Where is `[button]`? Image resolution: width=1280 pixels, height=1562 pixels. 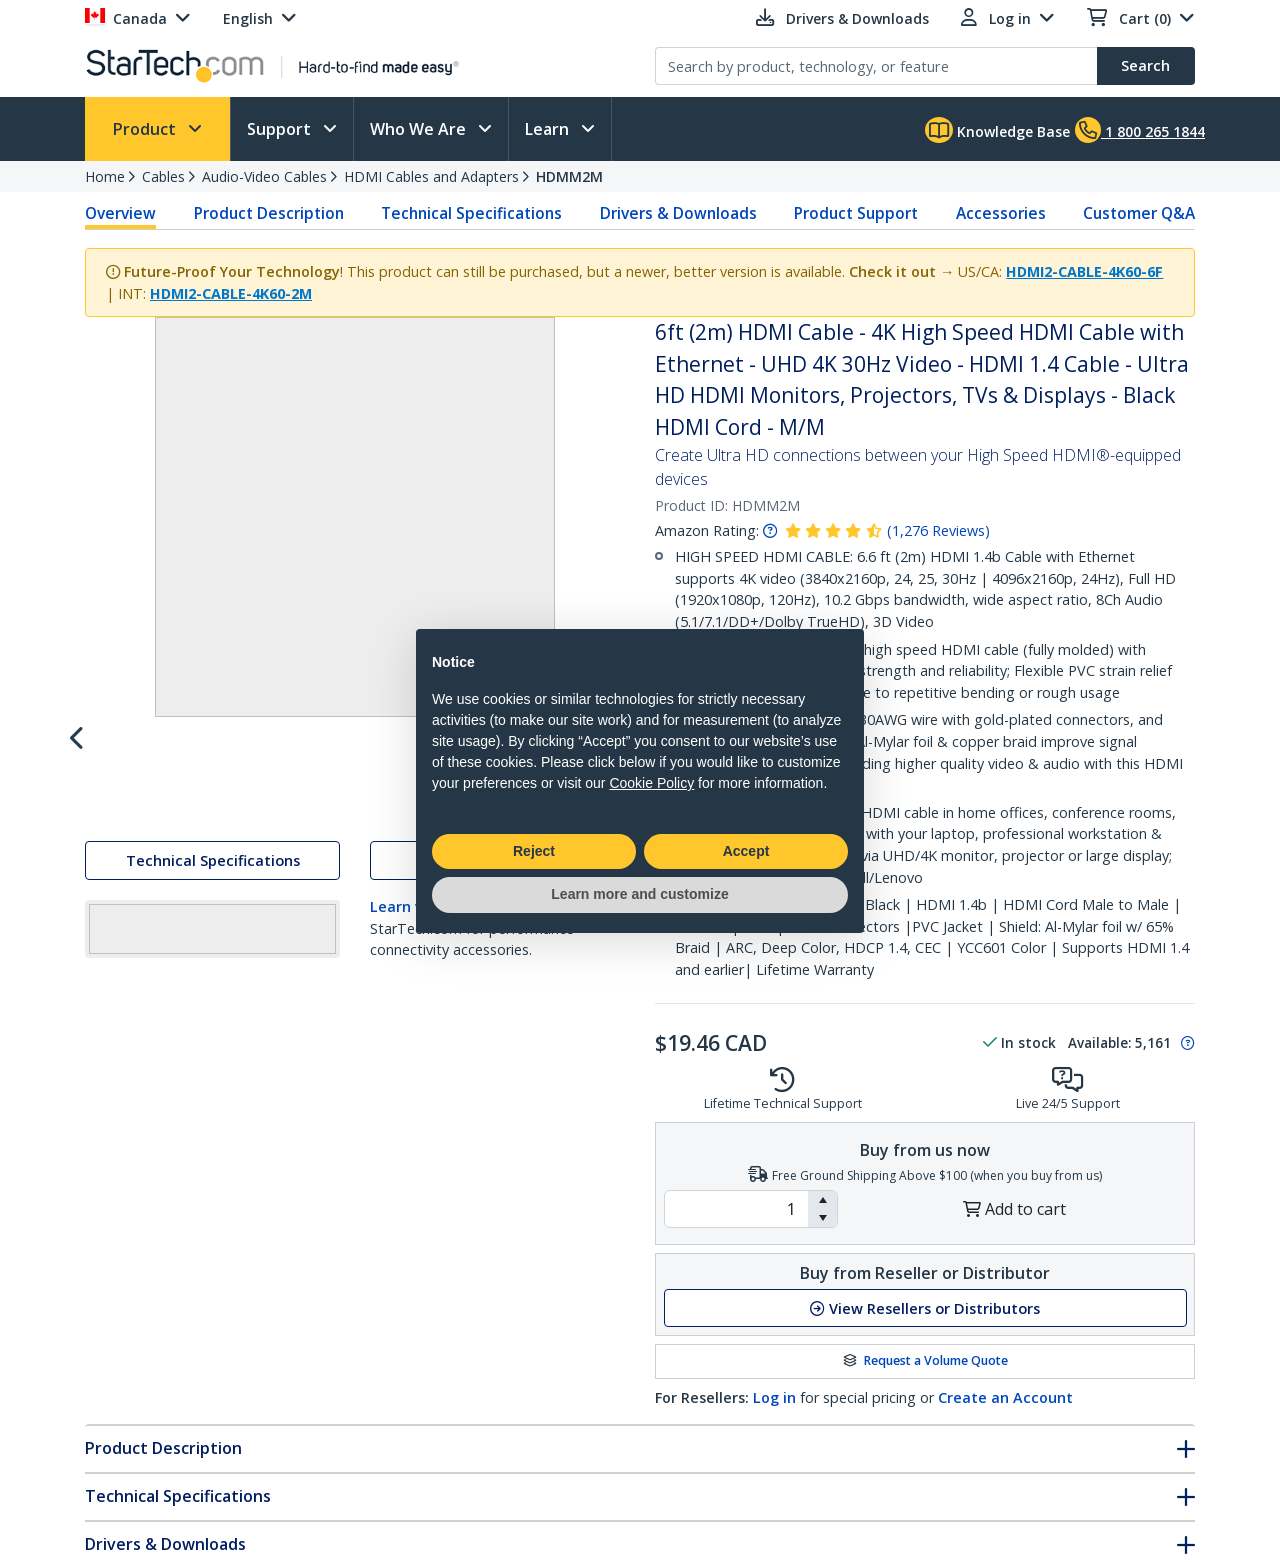
[button] is located at coordinates (822, 1200).